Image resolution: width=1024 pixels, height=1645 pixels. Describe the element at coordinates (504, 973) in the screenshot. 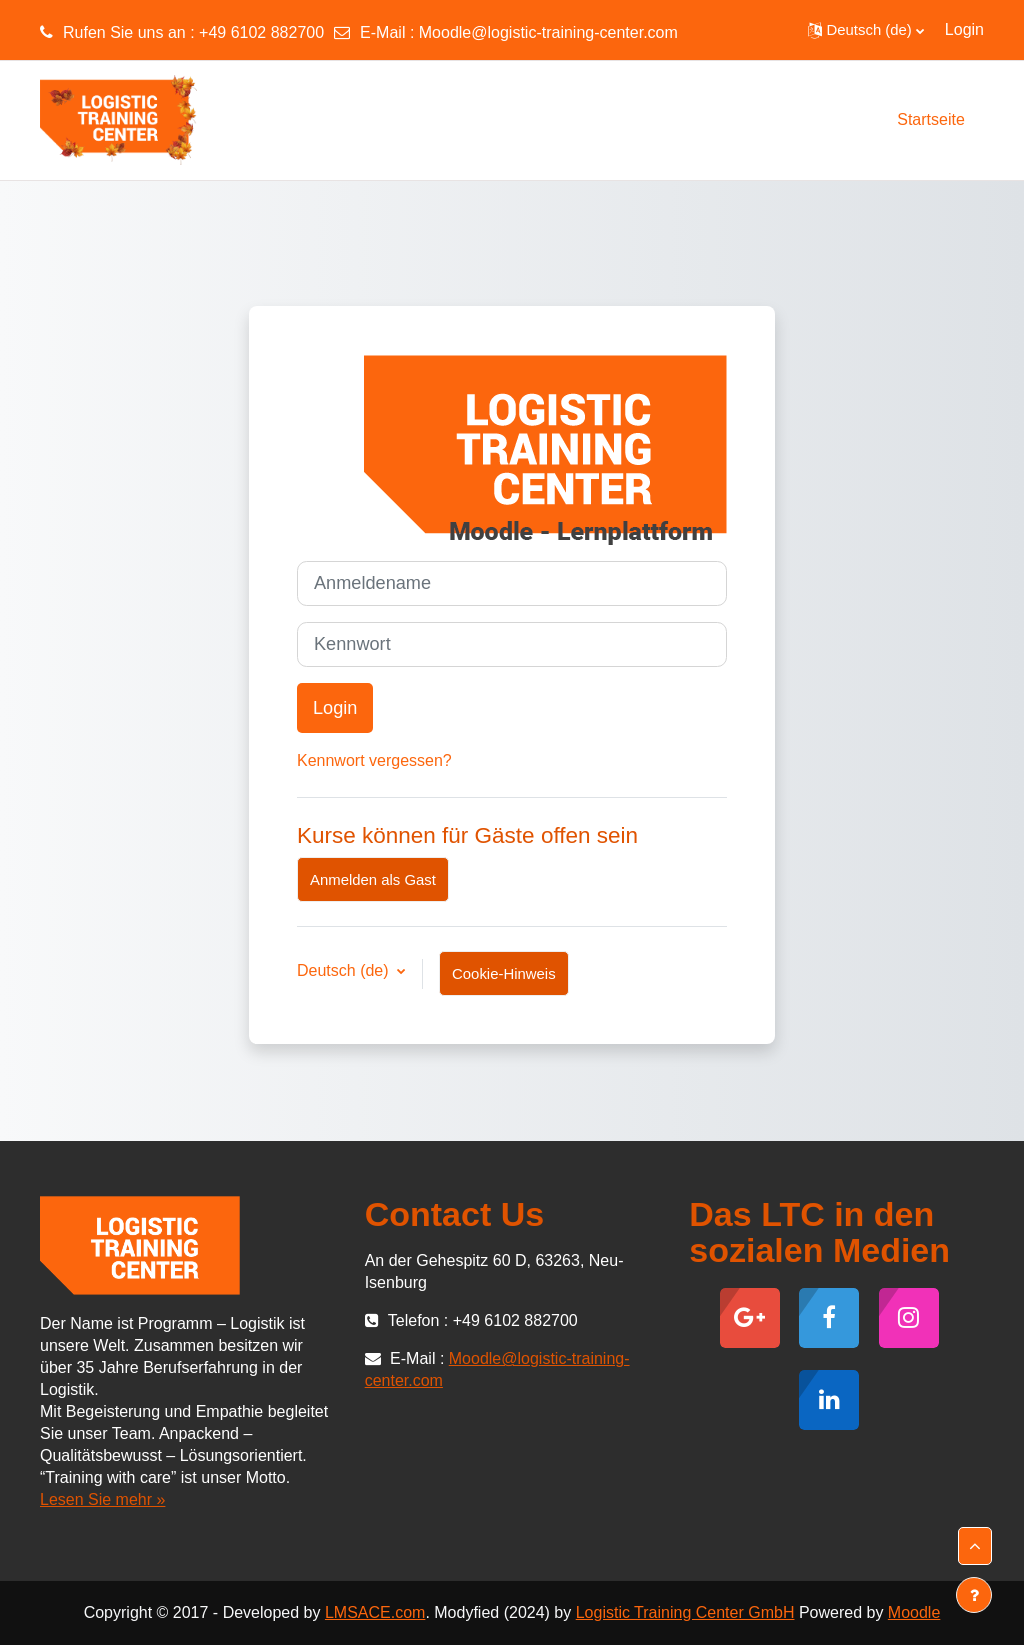

I see `Cookie-Hinweis` at that location.